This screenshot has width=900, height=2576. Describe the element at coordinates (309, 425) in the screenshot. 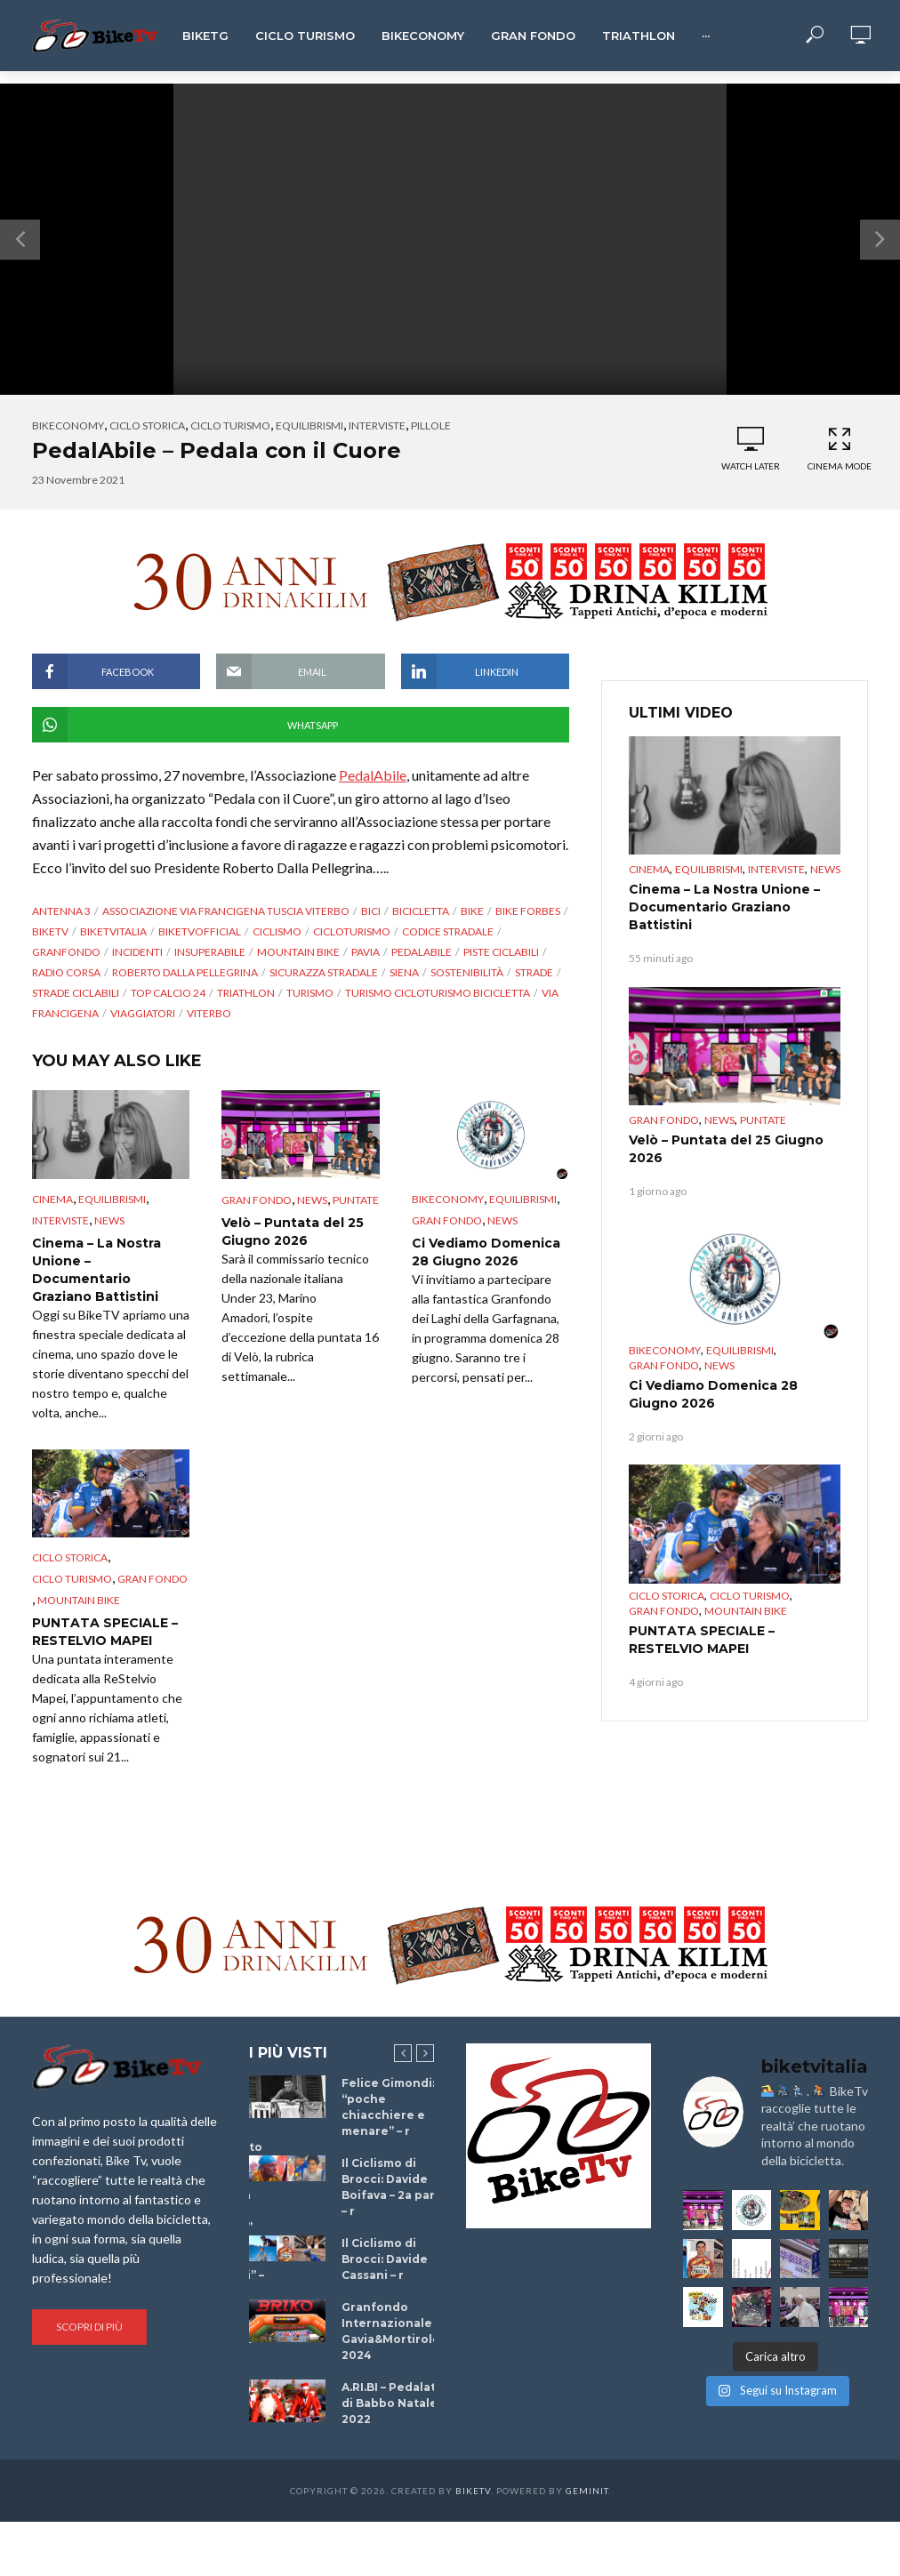

I see `Equilibrismi` at that location.